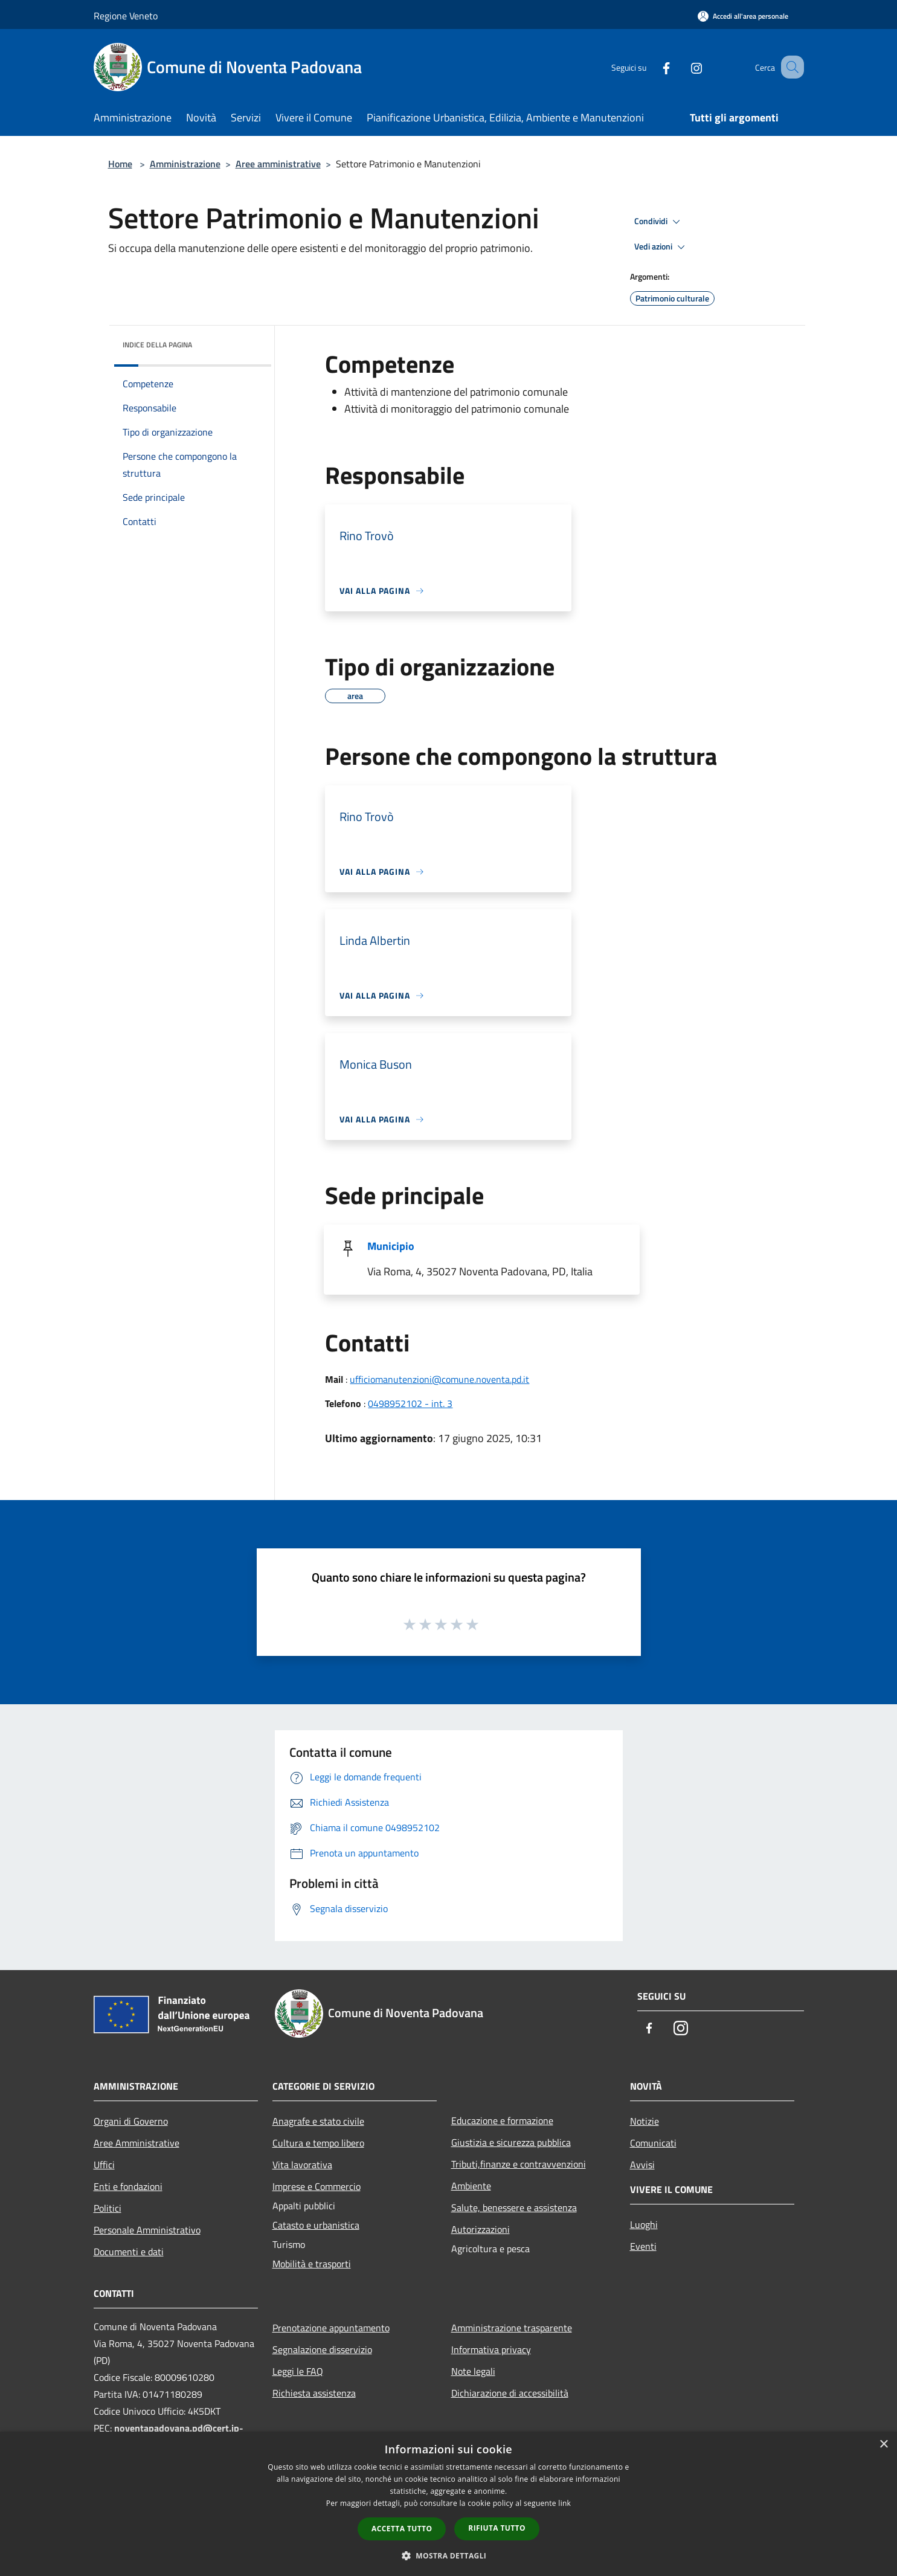 The image size is (897, 2576). I want to click on ufficiomanutenzioni@comune.noventa.pd.it, so click(439, 1379).